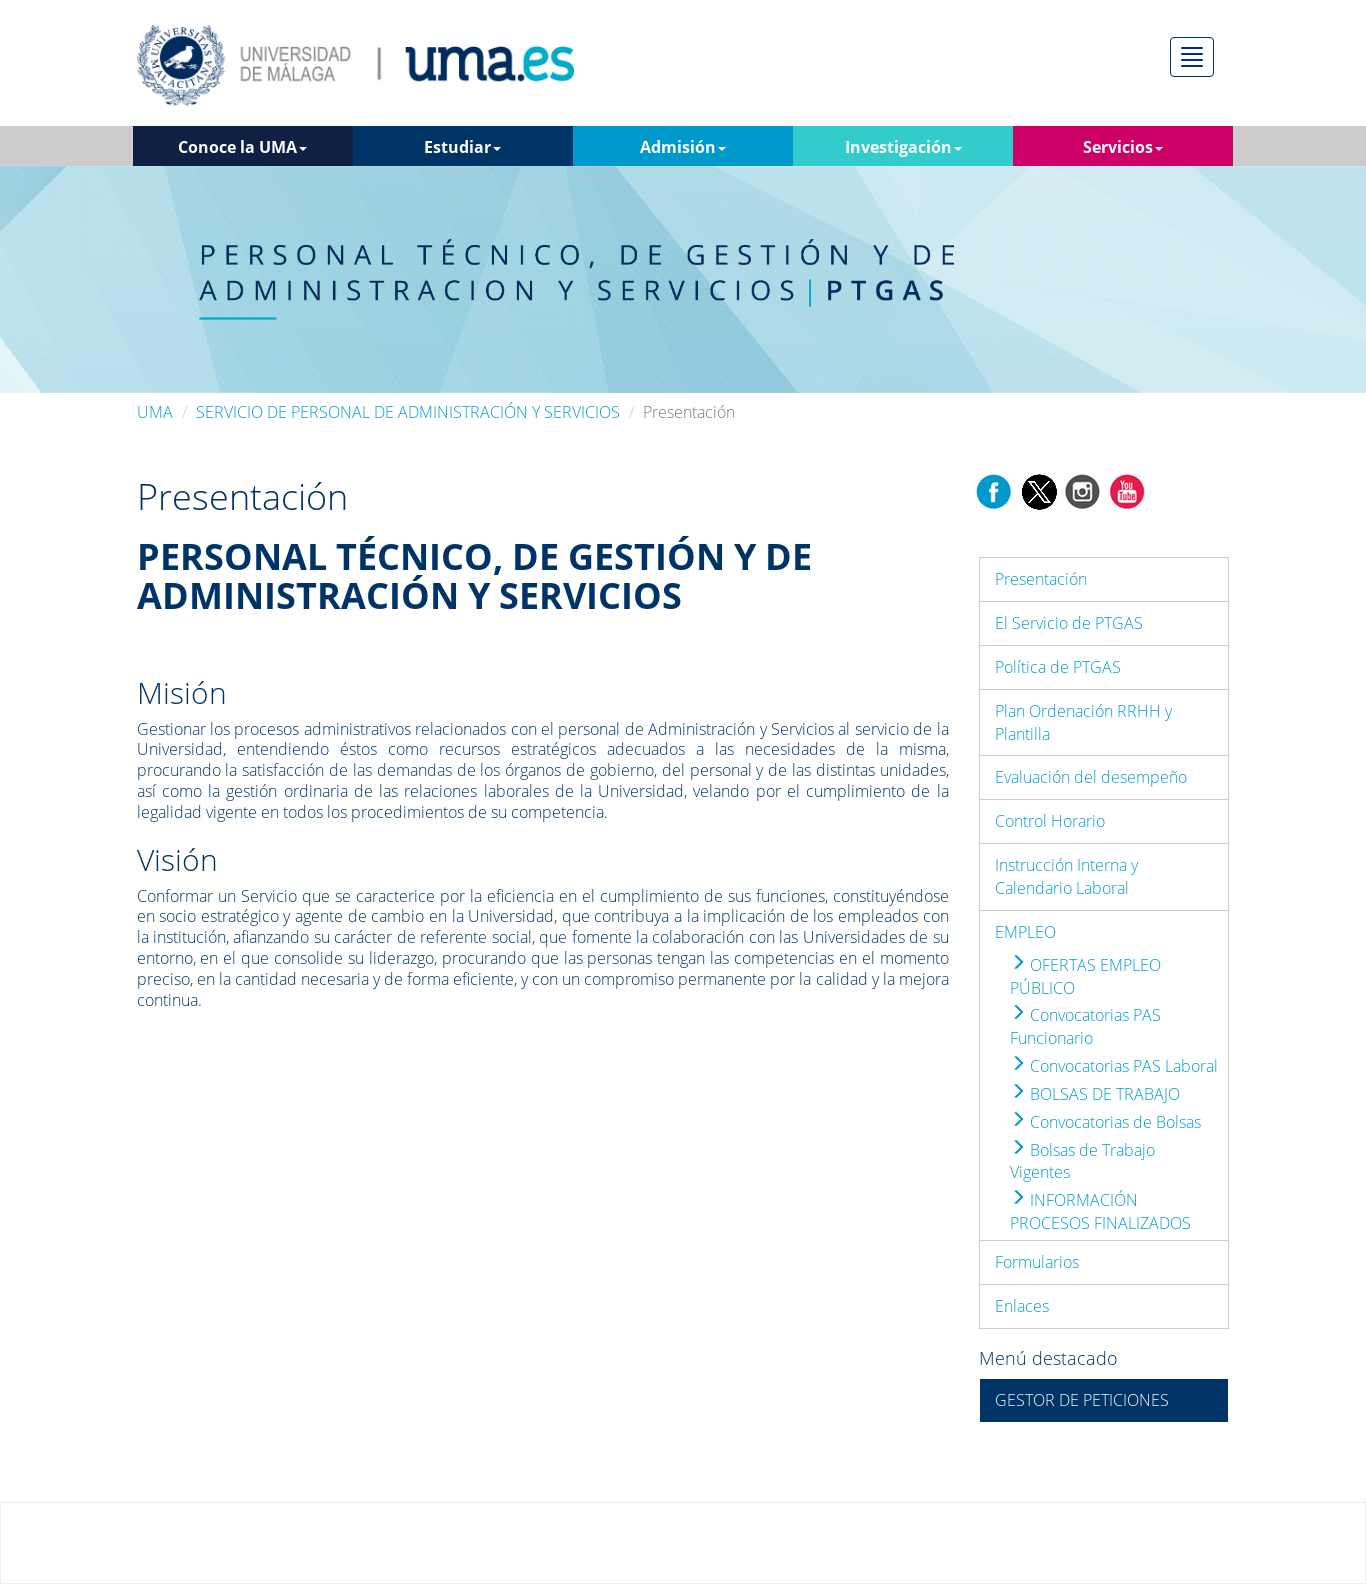  What do you see at coordinates (1091, 777) in the screenshot?
I see `Evaluación del desempeño` at bounding box center [1091, 777].